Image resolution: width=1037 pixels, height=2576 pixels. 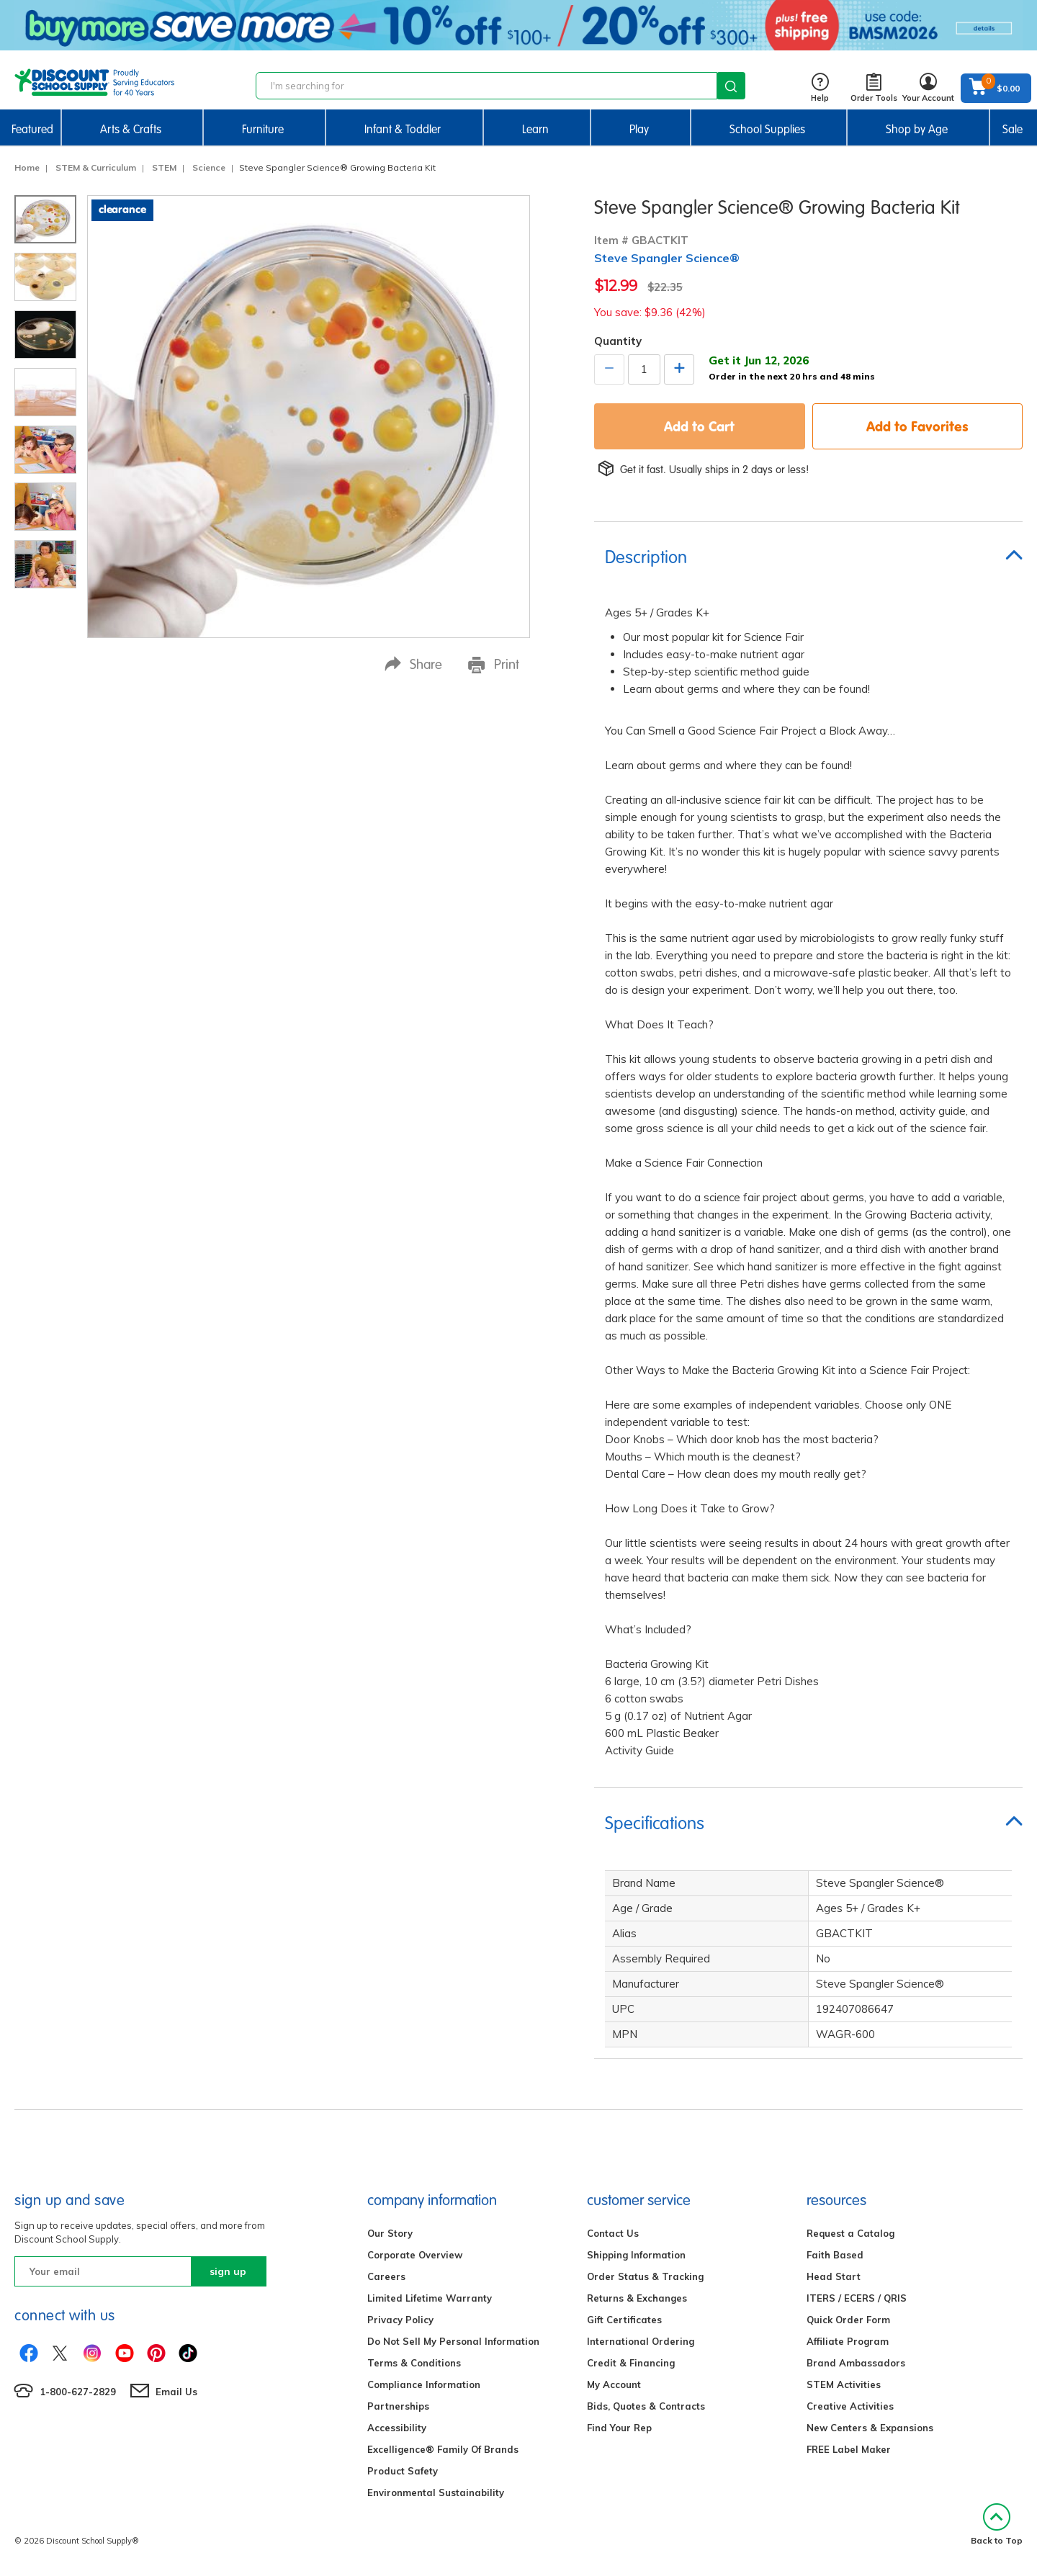 I want to click on Quick Order Form, so click(x=848, y=2319).